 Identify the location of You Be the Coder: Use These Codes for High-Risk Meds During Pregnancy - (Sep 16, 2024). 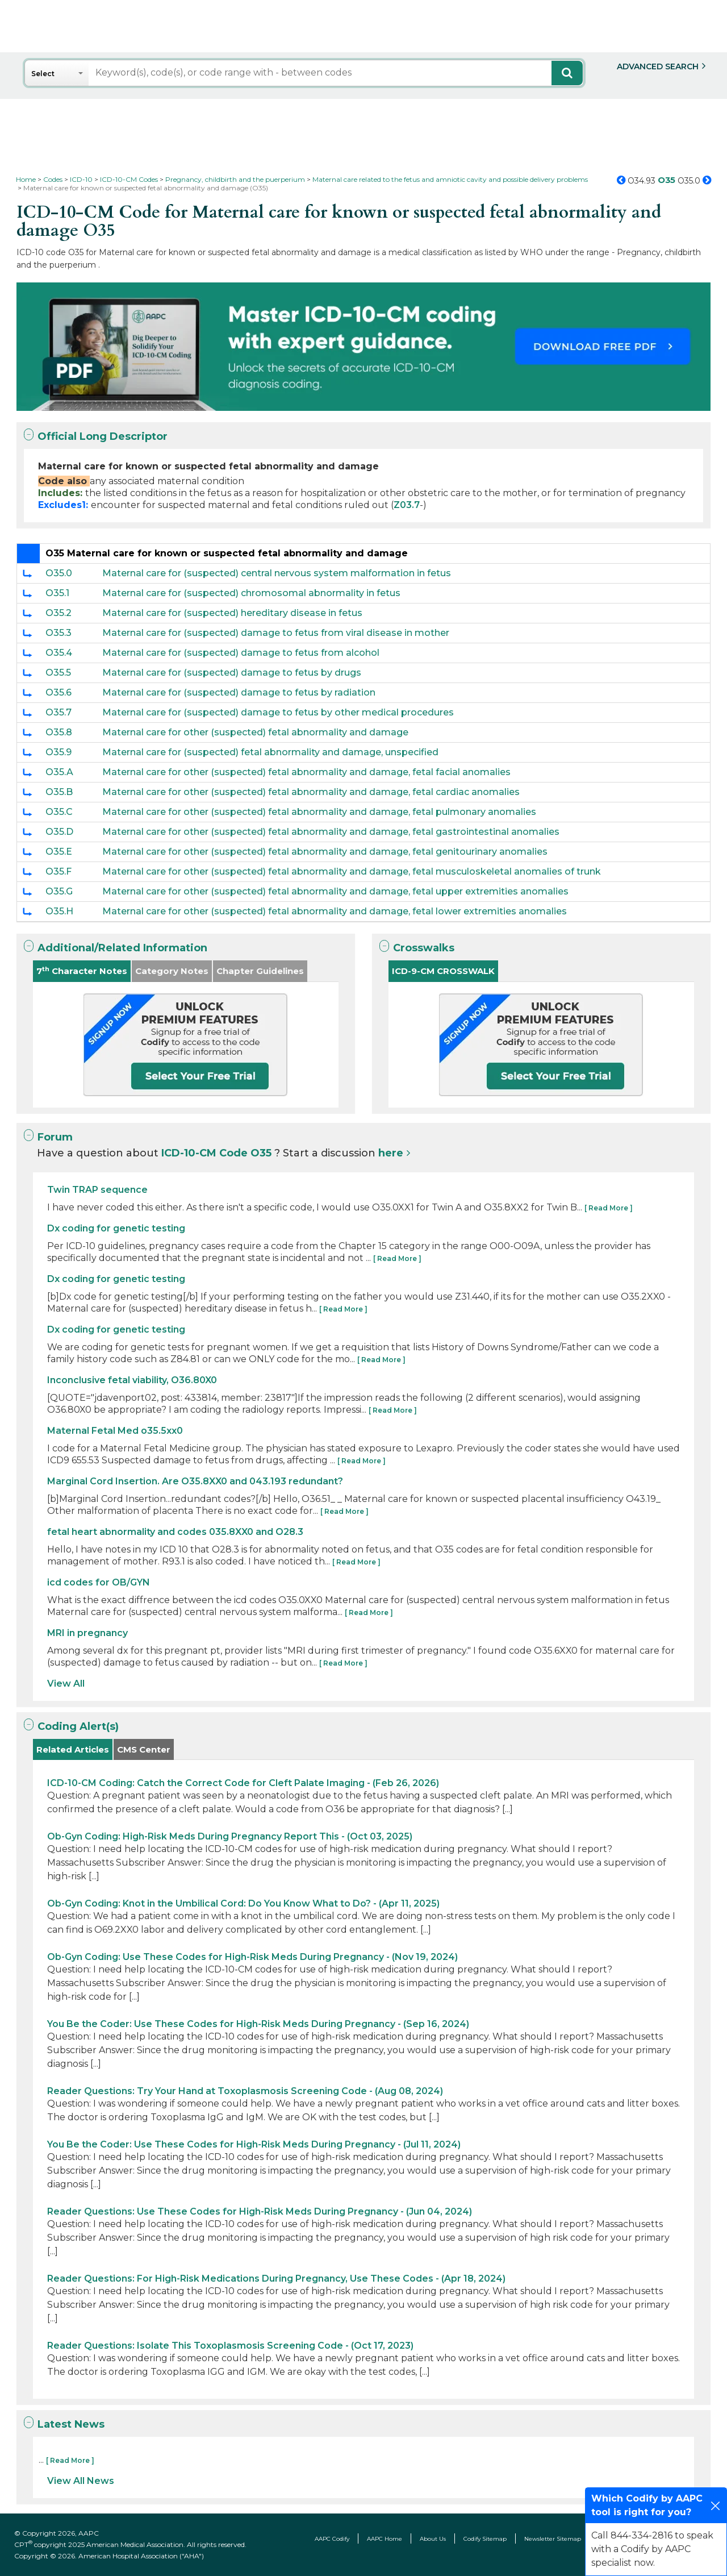
(258, 2024).